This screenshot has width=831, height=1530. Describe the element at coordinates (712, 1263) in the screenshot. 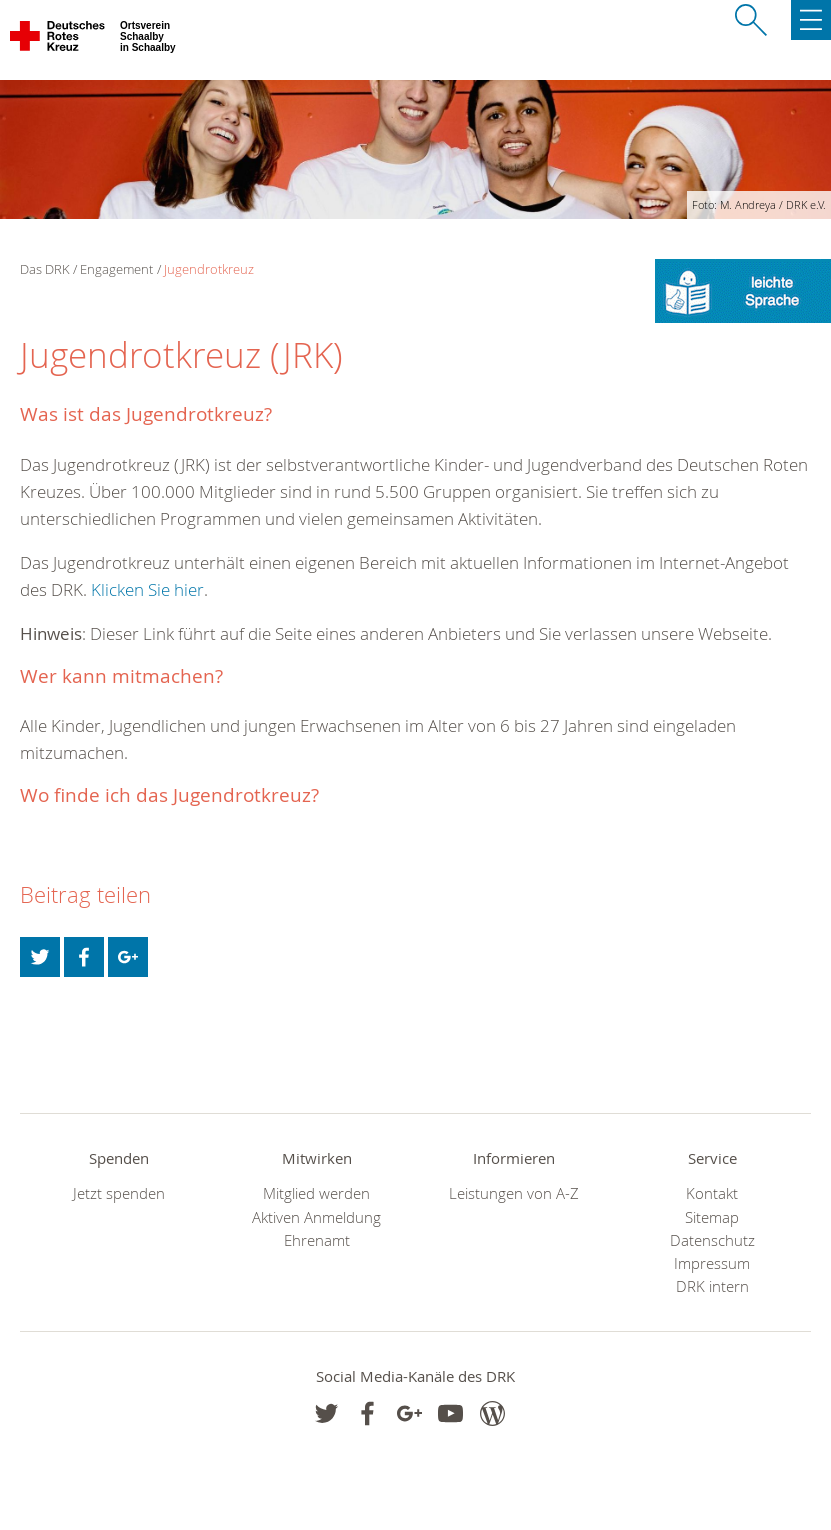

I see `Impressum` at that location.